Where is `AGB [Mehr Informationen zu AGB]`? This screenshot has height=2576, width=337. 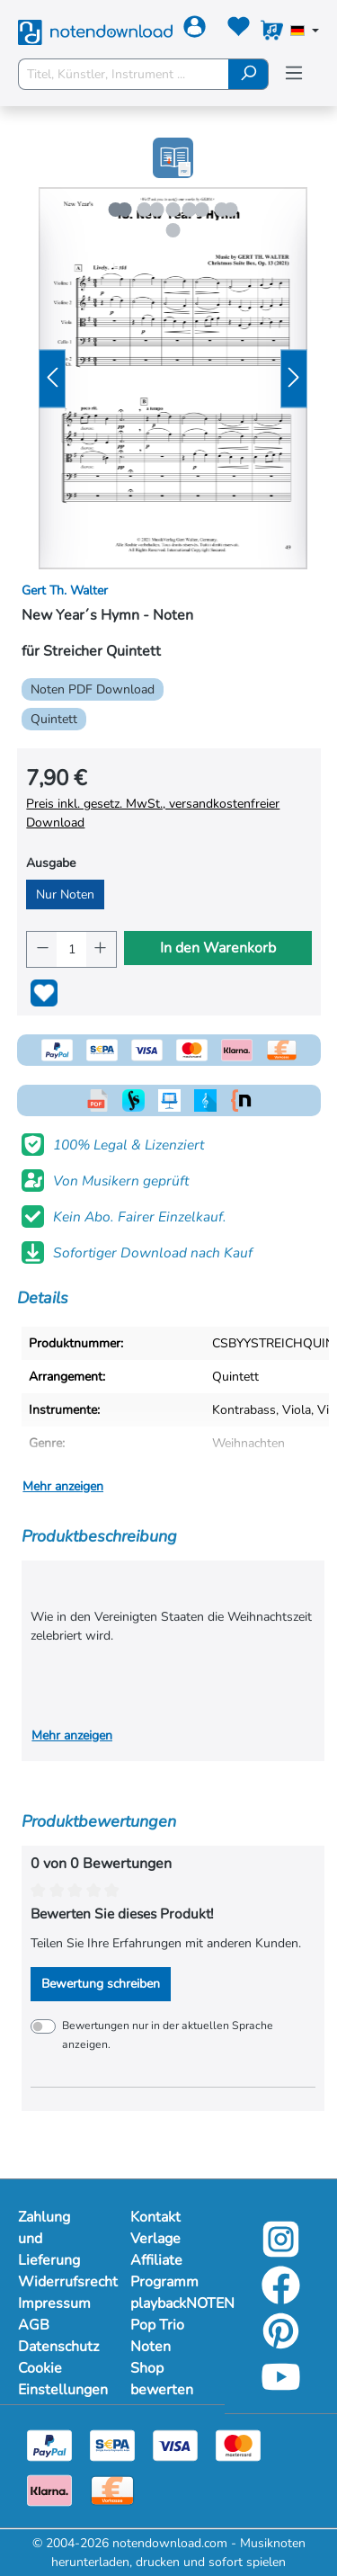 AGB [Mehr Informationen zu AGB] is located at coordinates (33, 2325).